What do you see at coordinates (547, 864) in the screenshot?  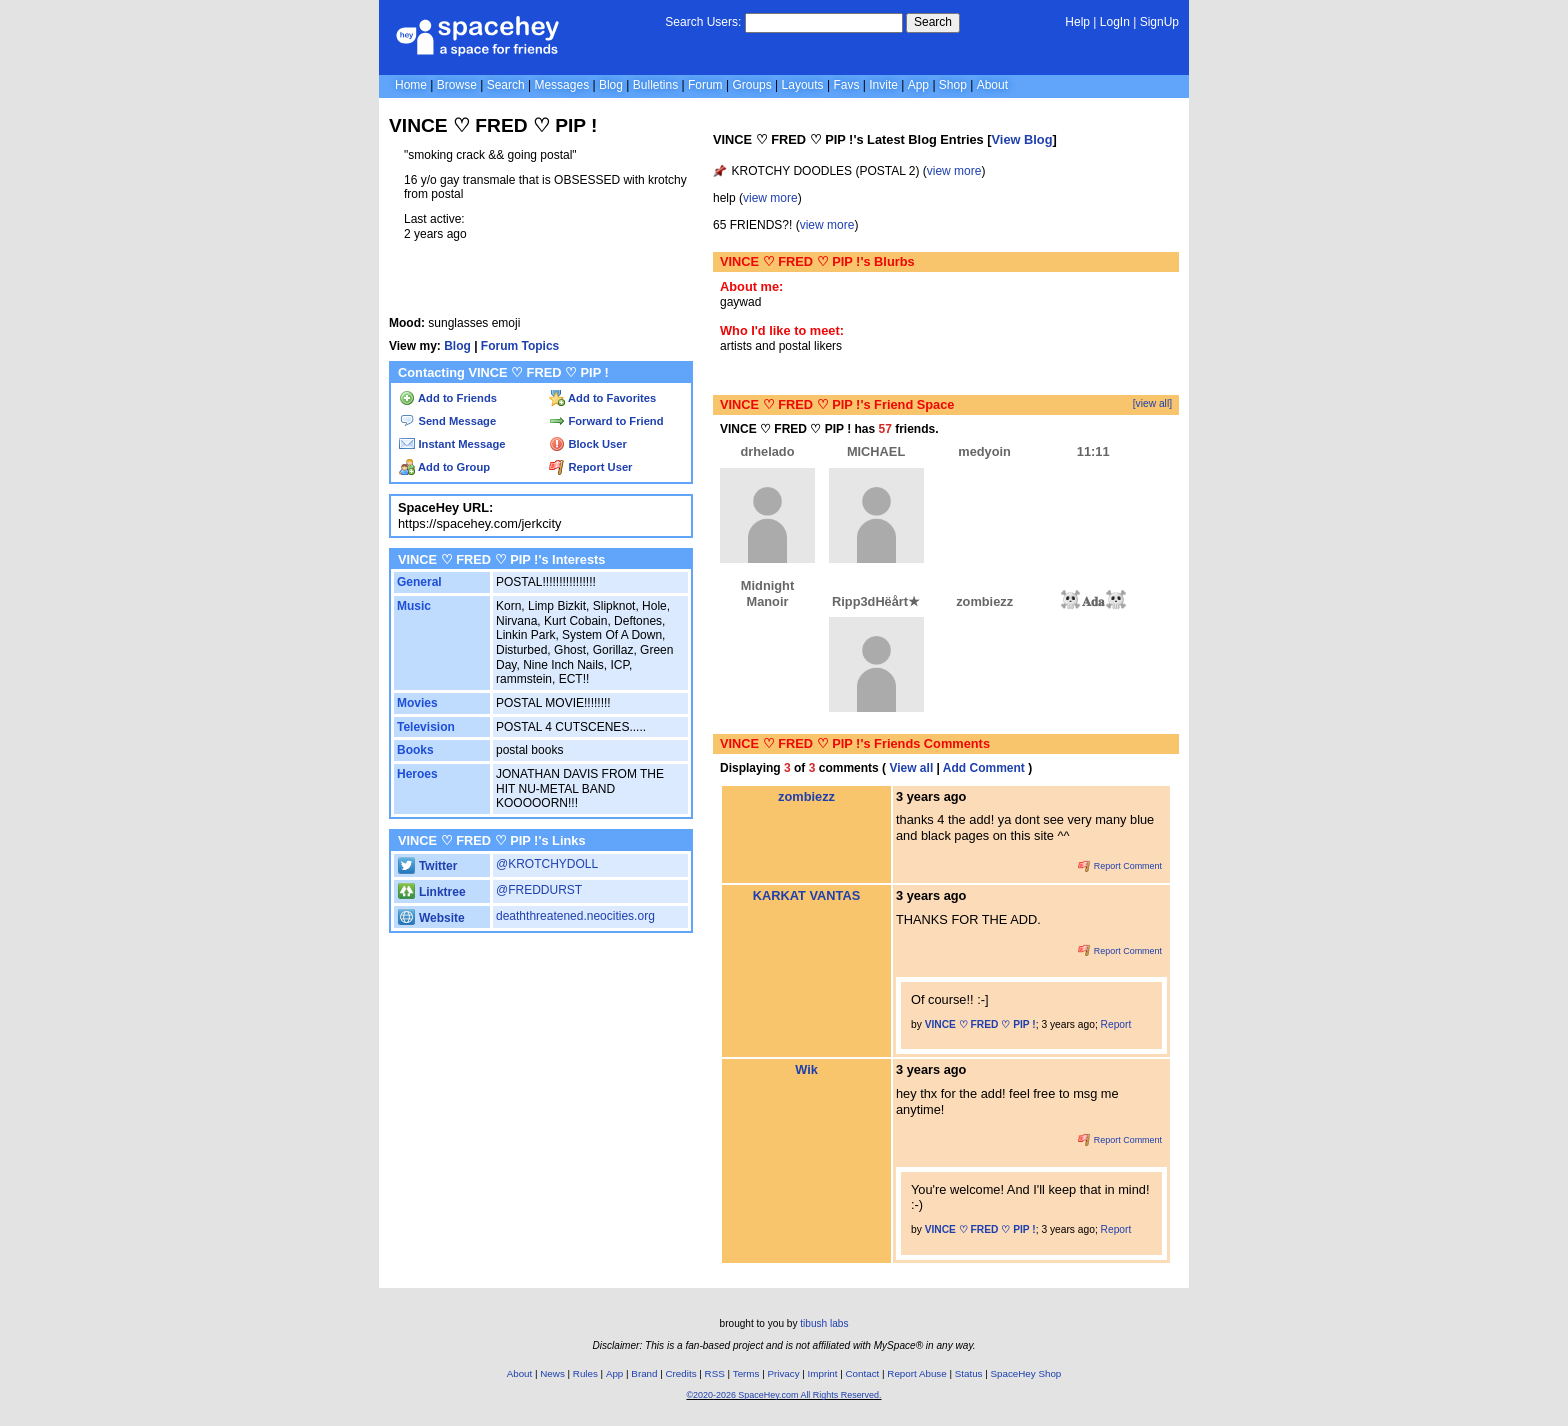 I see `@KROTCHYDOLL` at bounding box center [547, 864].